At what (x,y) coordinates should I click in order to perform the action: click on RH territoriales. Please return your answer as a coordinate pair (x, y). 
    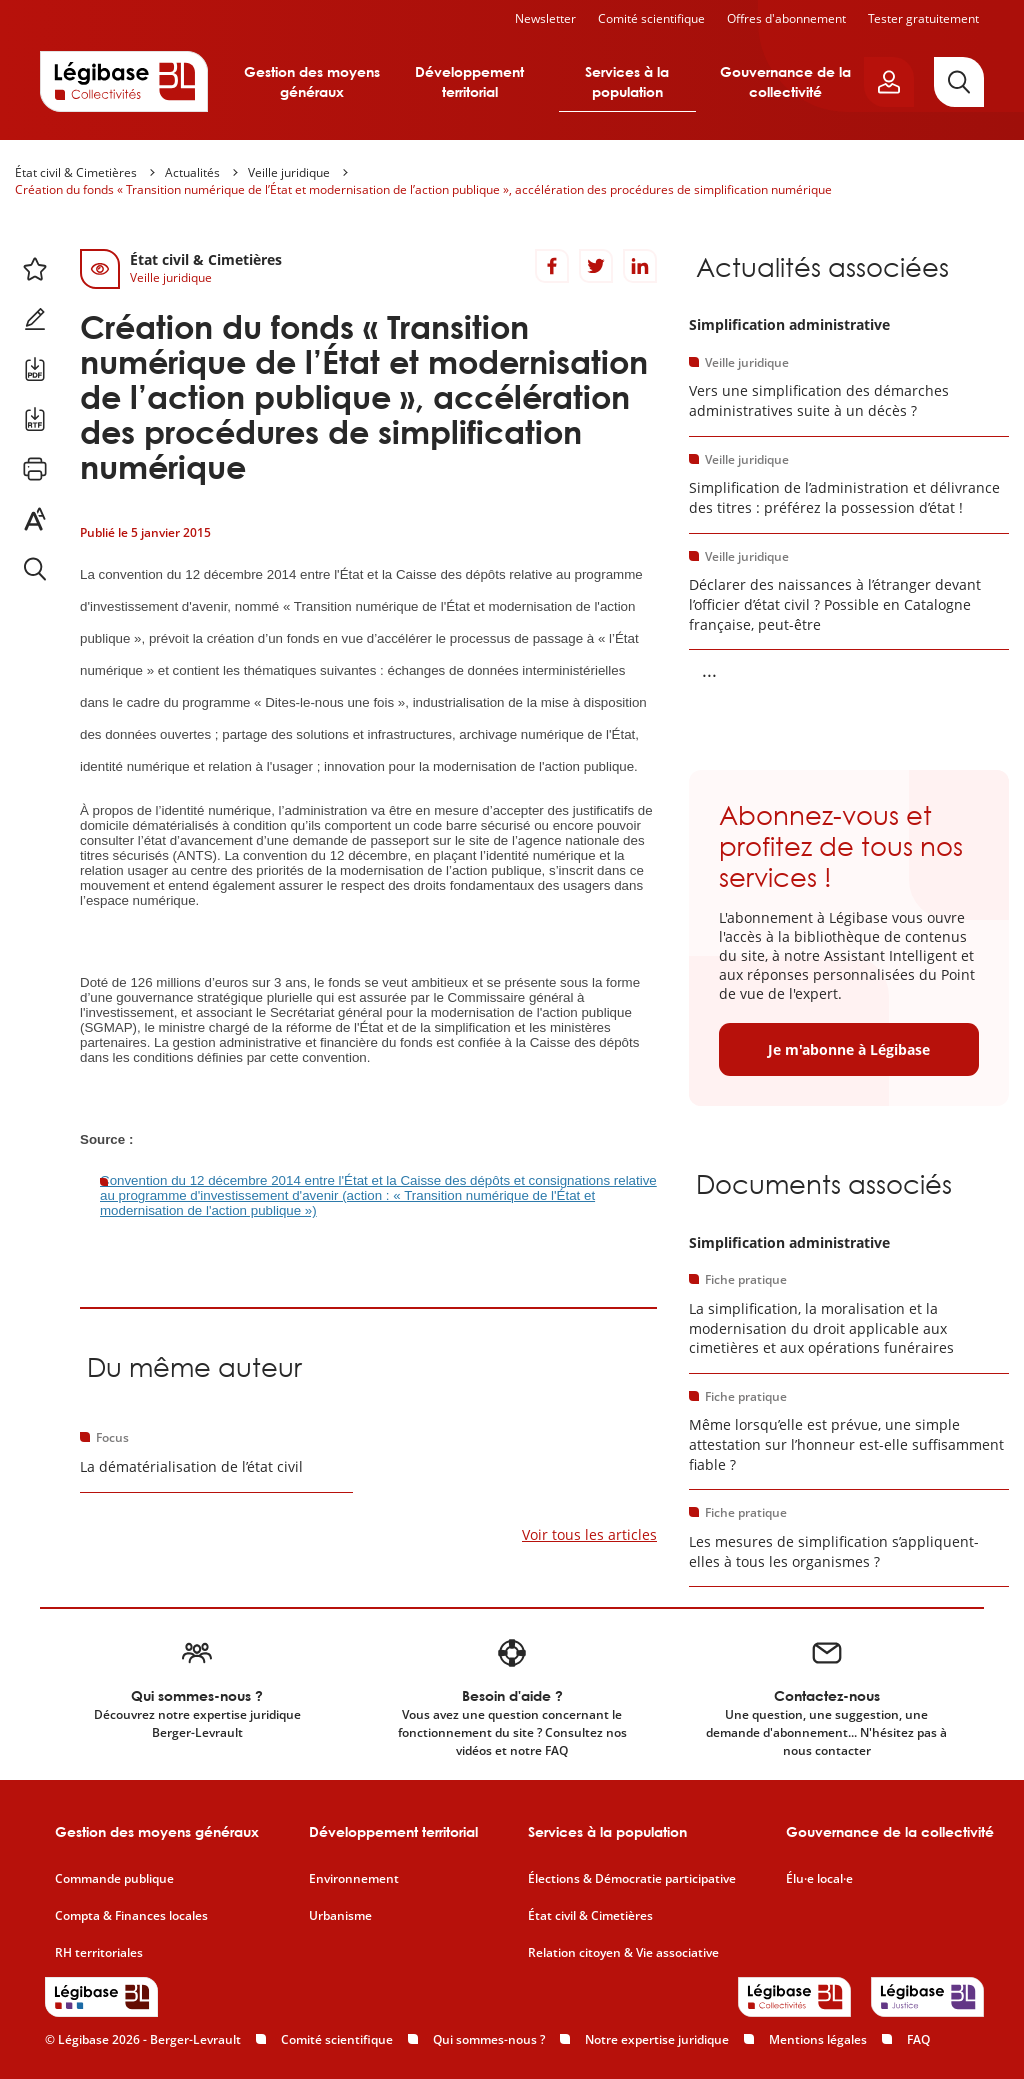
    Looking at the image, I should click on (99, 1953).